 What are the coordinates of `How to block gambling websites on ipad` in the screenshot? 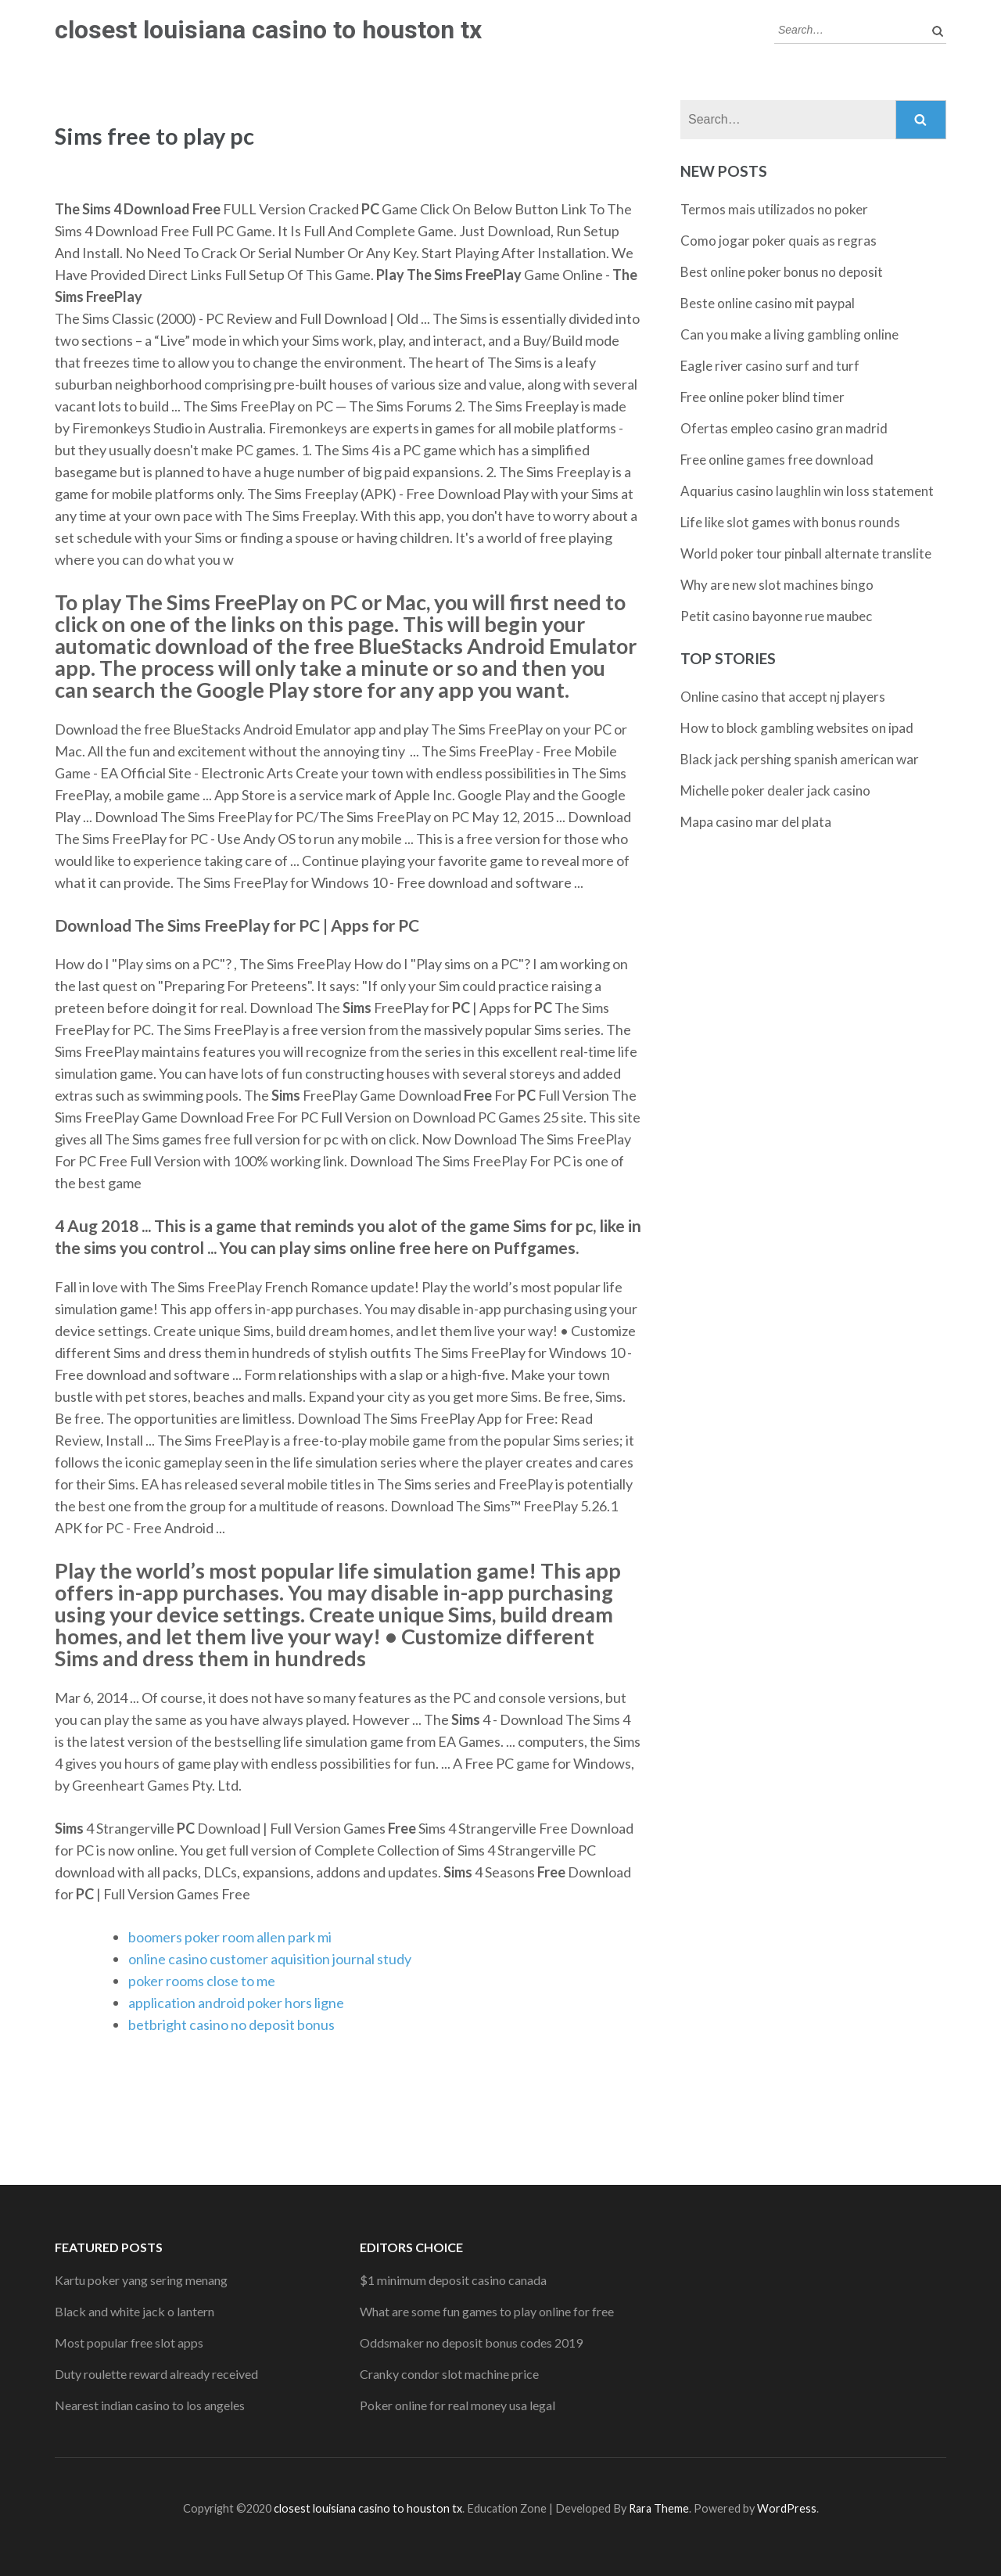 It's located at (796, 728).